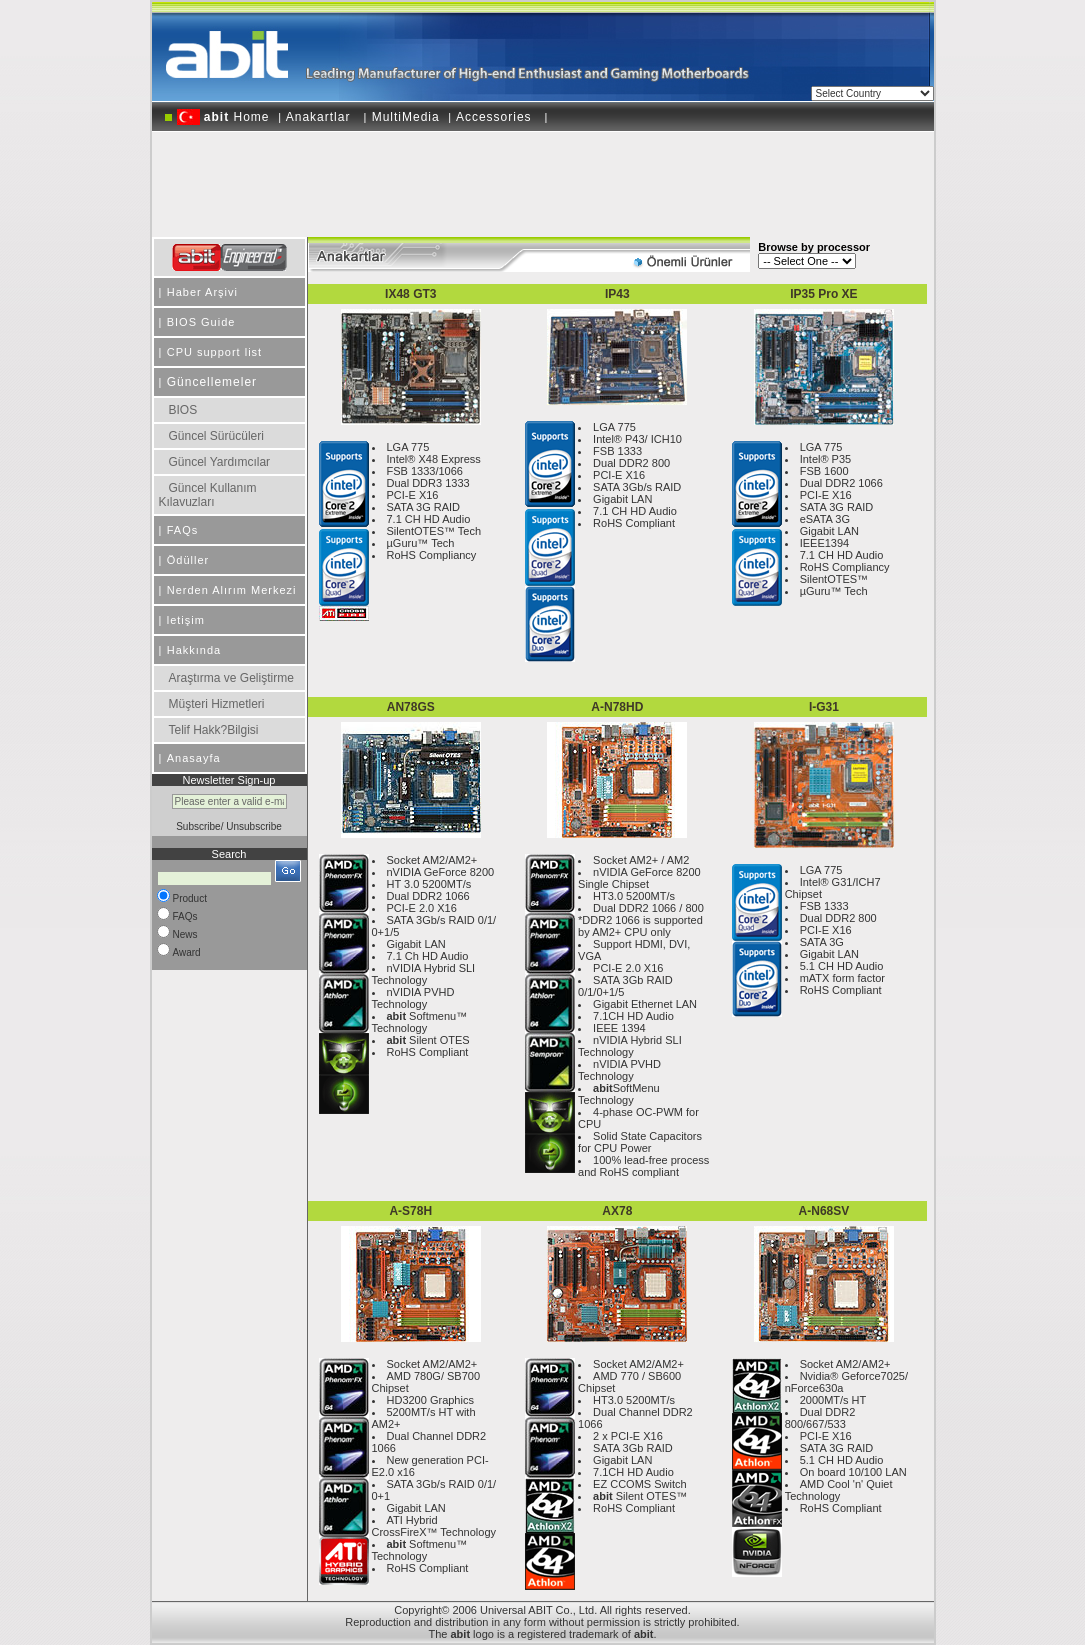 The height and width of the screenshot is (1645, 1085). I want to click on Anasayfa, so click(194, 758).